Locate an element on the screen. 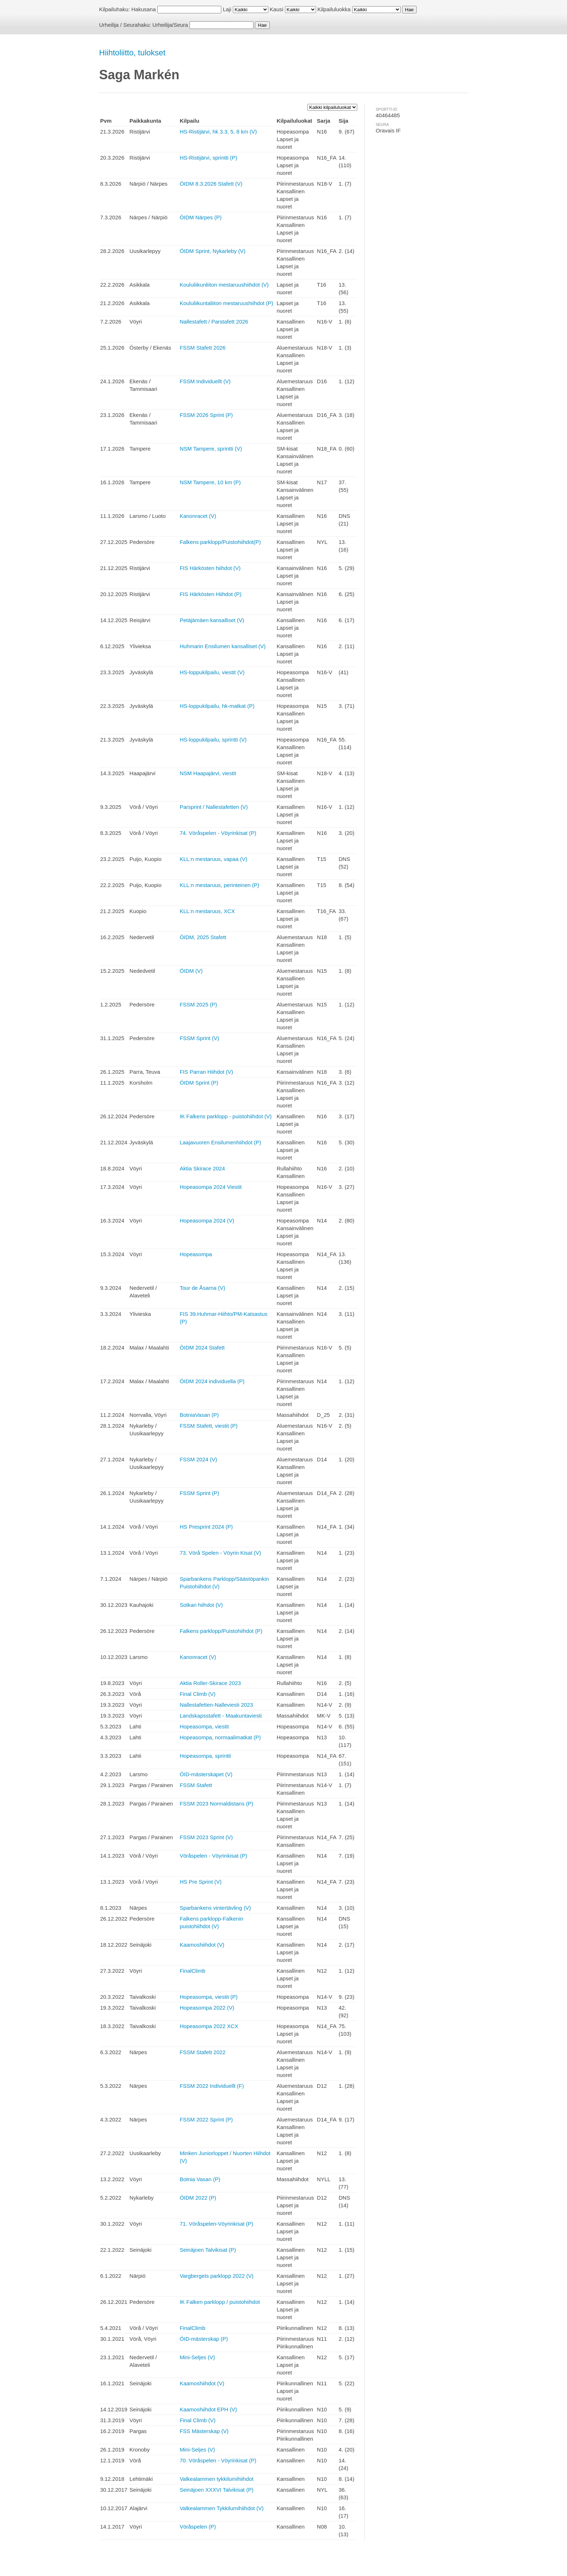 This screenshot has width=567, height=2576. FIS Härkösten hiihdot (V) is located at coordinates (210, 568).